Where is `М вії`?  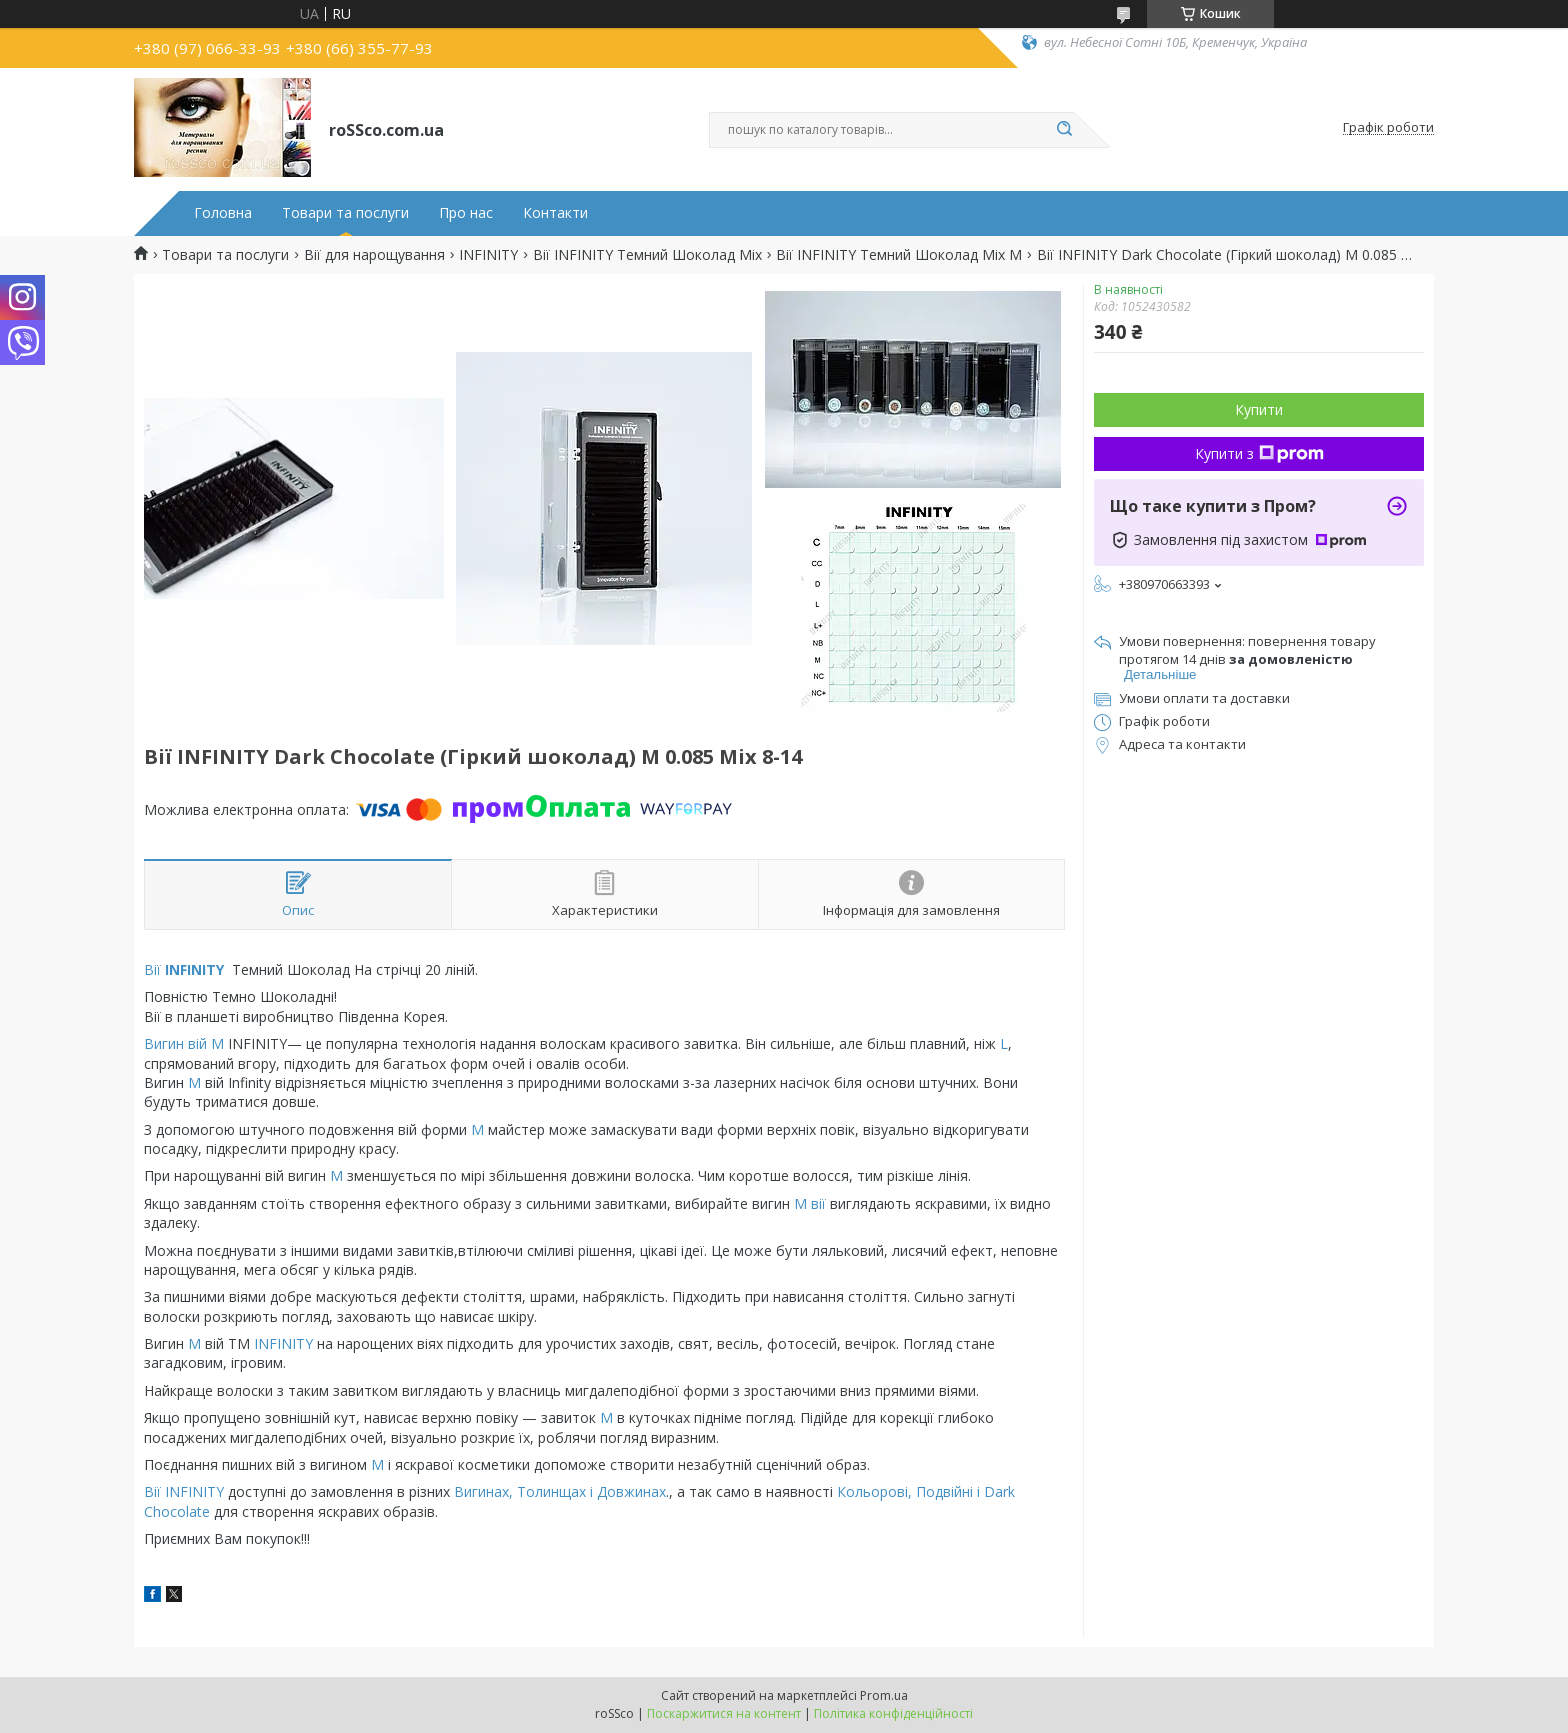
М вії is located at coordinates (808, 1203).